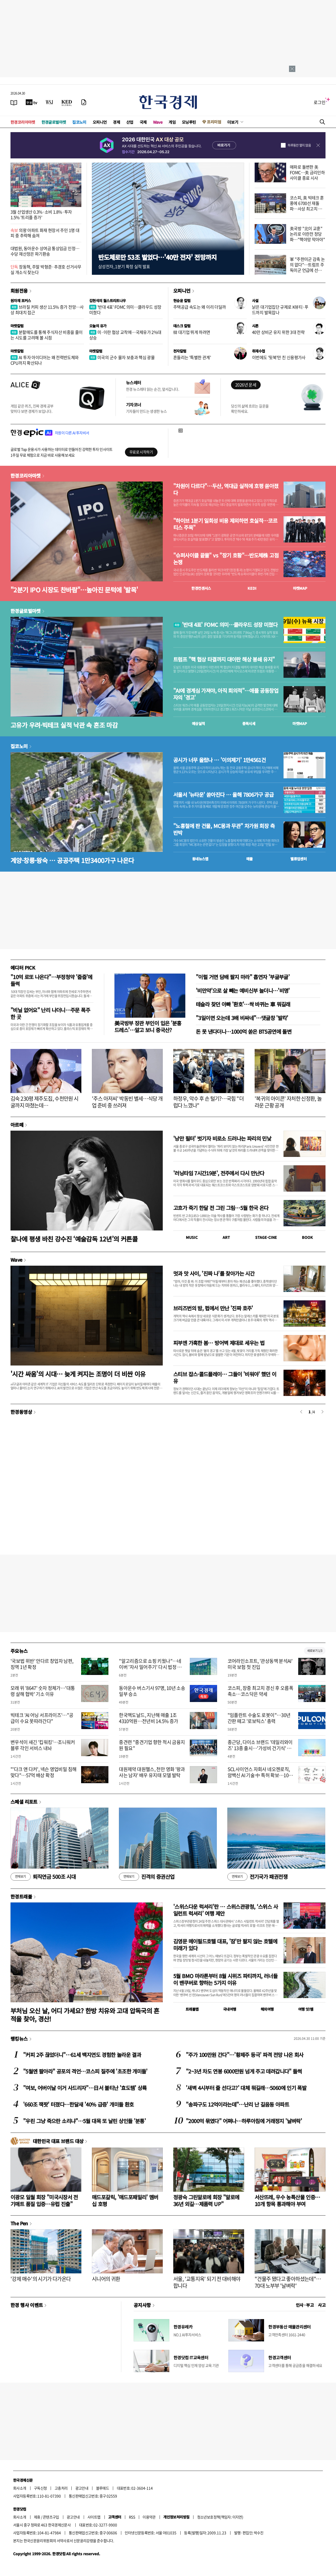 This screenshot has height=2576, width=336. I want to click on 무료로 시작하기, so click(141, 451).